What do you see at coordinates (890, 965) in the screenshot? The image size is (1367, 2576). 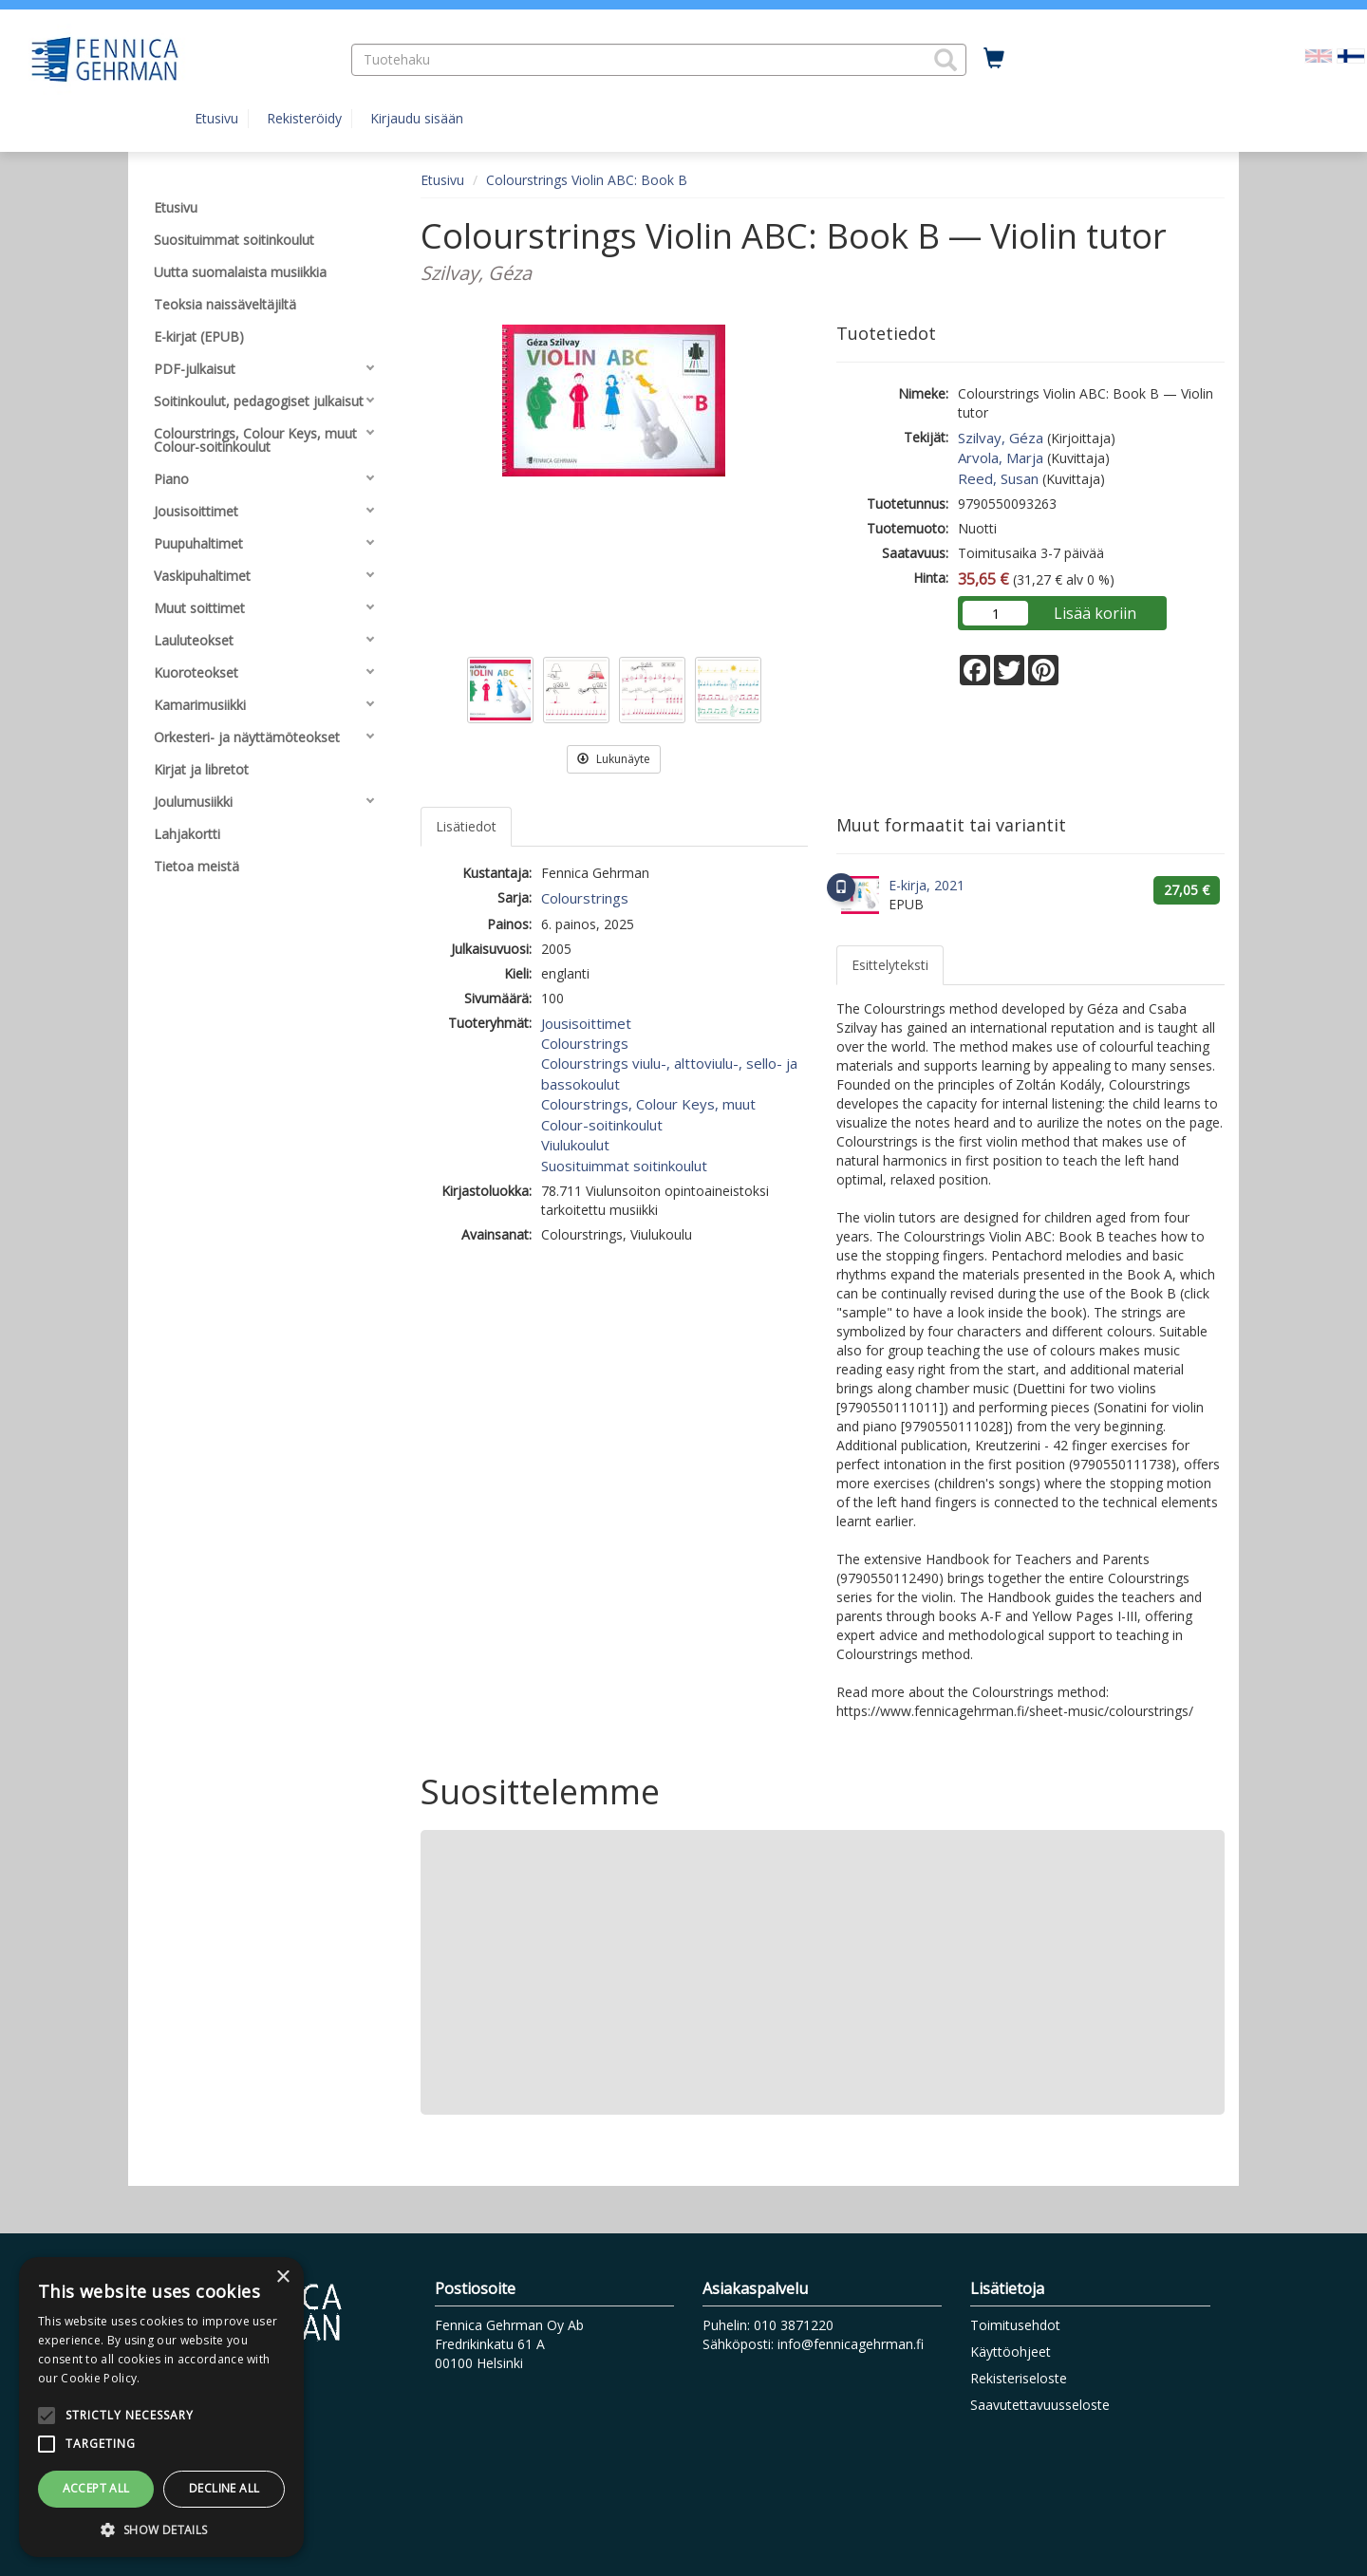 I see `Esittelyteksti [tab]` at bounding box center [890, 965].